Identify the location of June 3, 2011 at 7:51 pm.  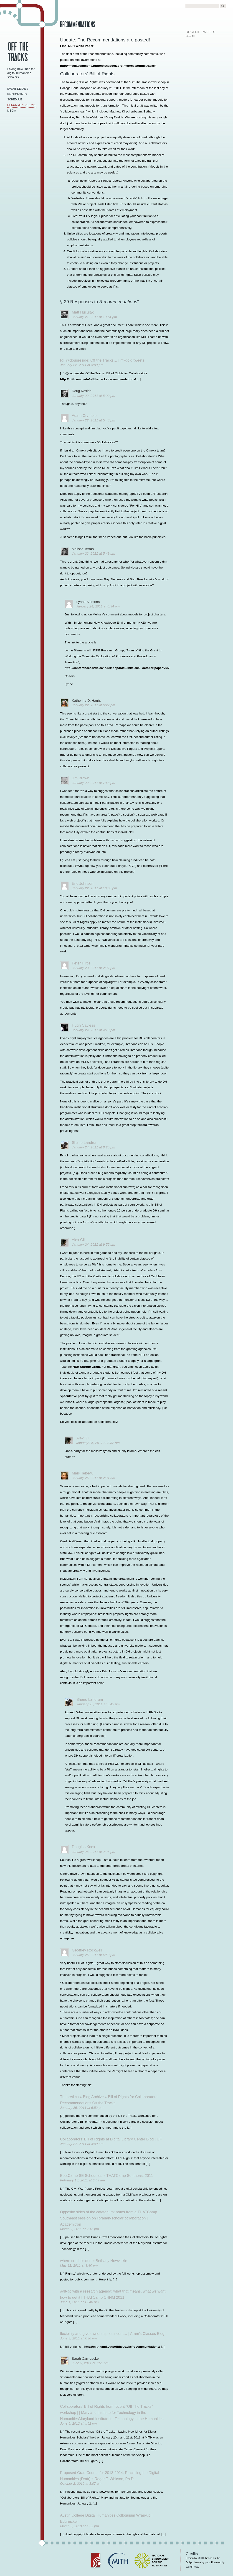
(90, 2363).